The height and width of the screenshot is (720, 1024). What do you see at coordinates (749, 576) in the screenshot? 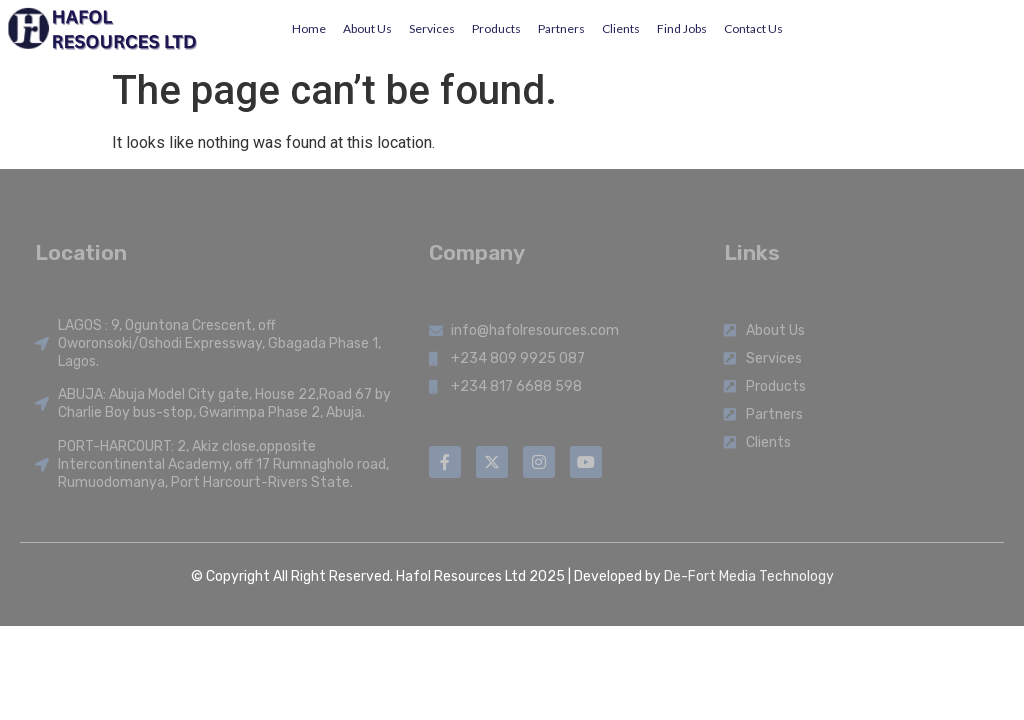
I see `De-Fort Media Technology` at bounding box center [749, 576].